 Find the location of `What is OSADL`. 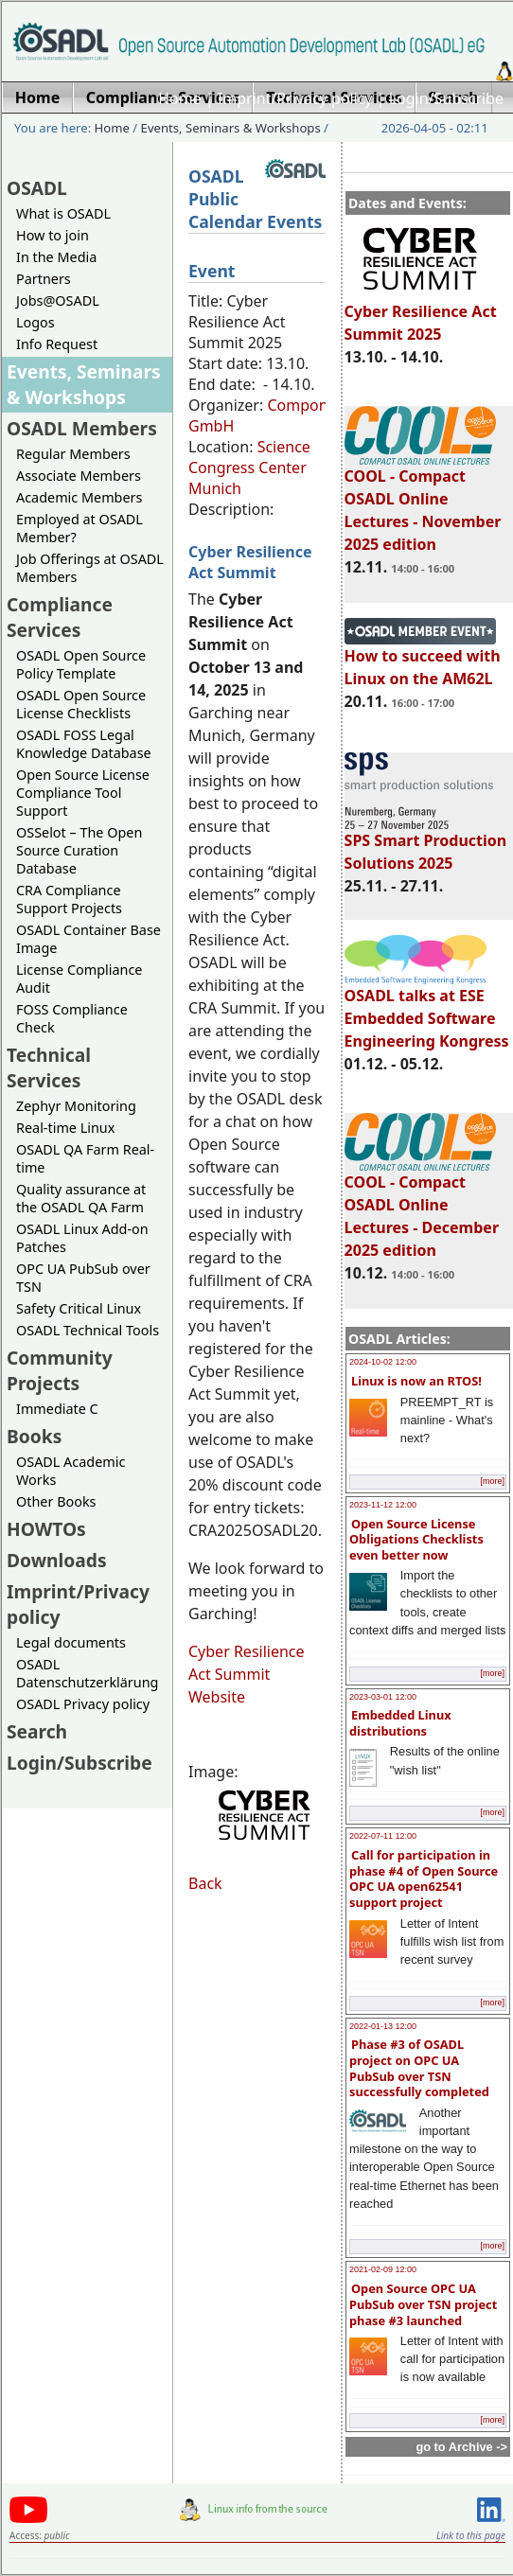

What is OSADL is located at coordinates (63, 213).